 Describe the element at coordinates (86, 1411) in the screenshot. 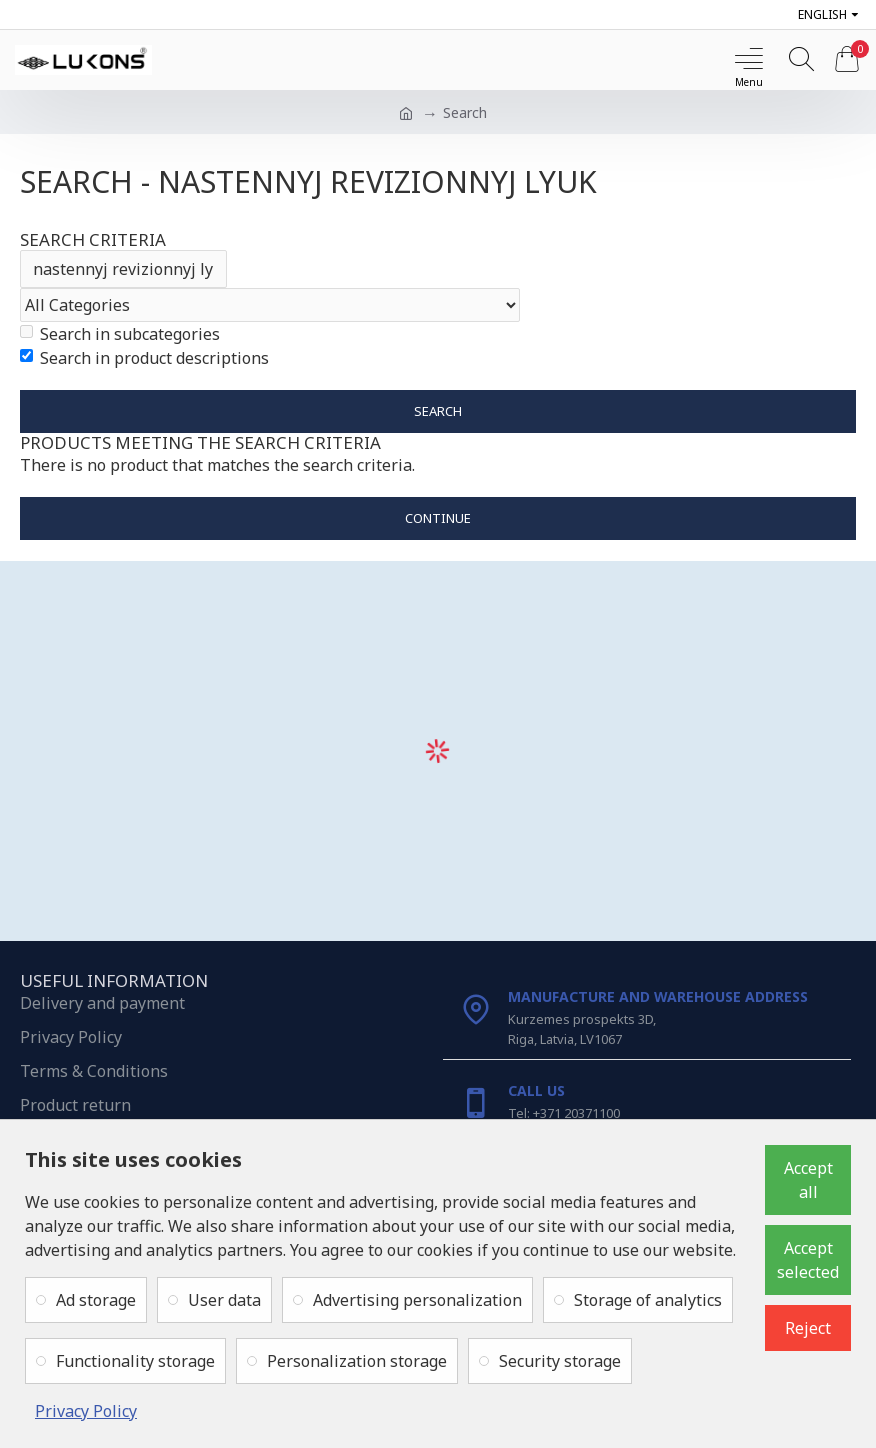

I see `Privacy Policy` at that location.